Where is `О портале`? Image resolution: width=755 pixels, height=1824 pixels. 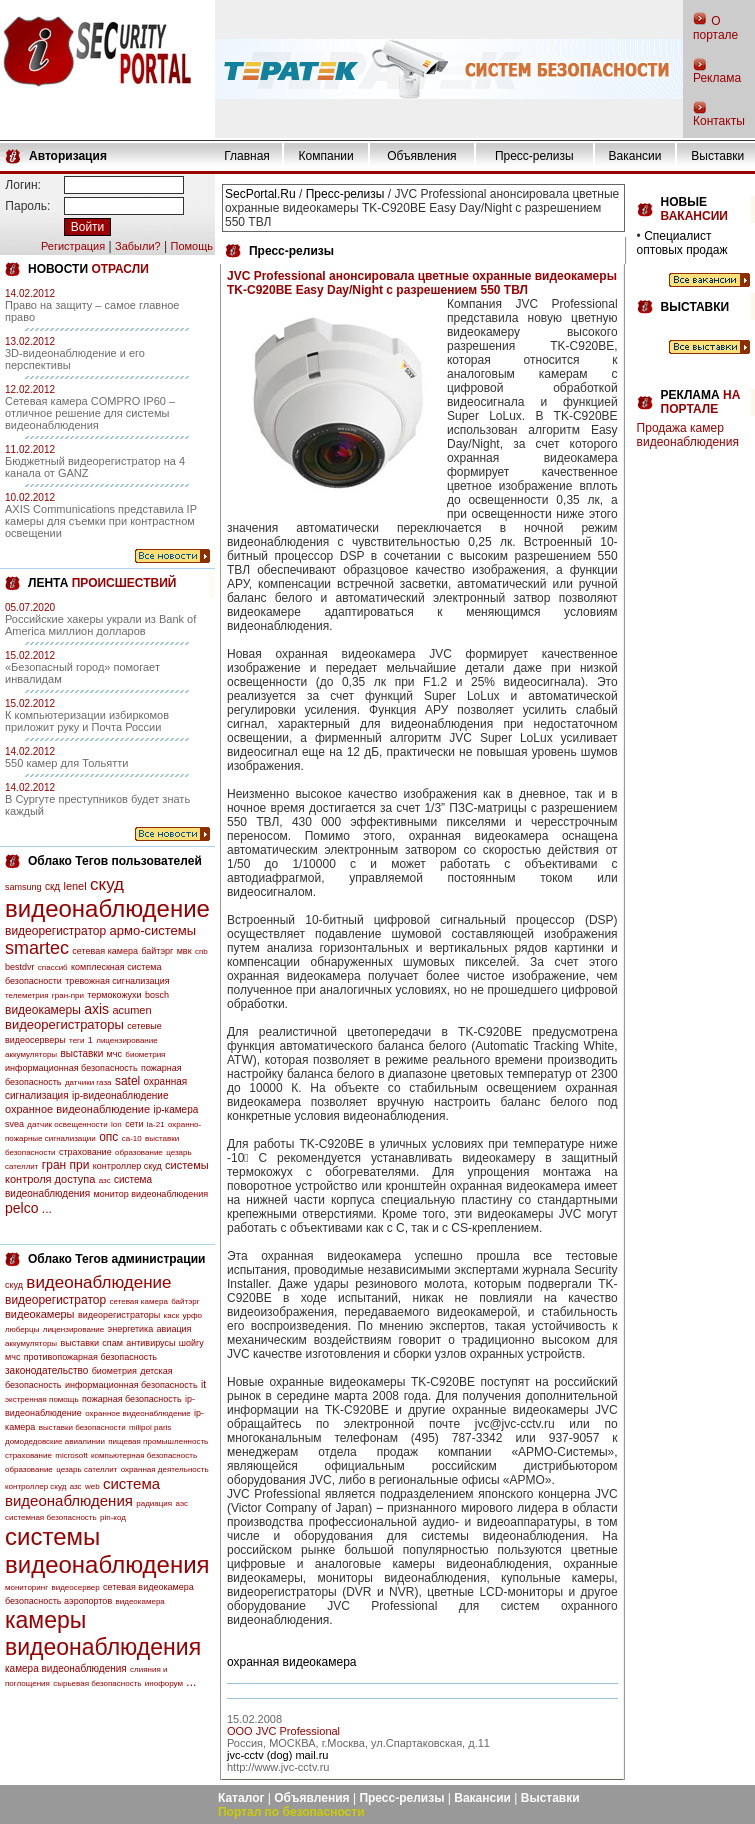
О портале is located at coordinates (715, 28).